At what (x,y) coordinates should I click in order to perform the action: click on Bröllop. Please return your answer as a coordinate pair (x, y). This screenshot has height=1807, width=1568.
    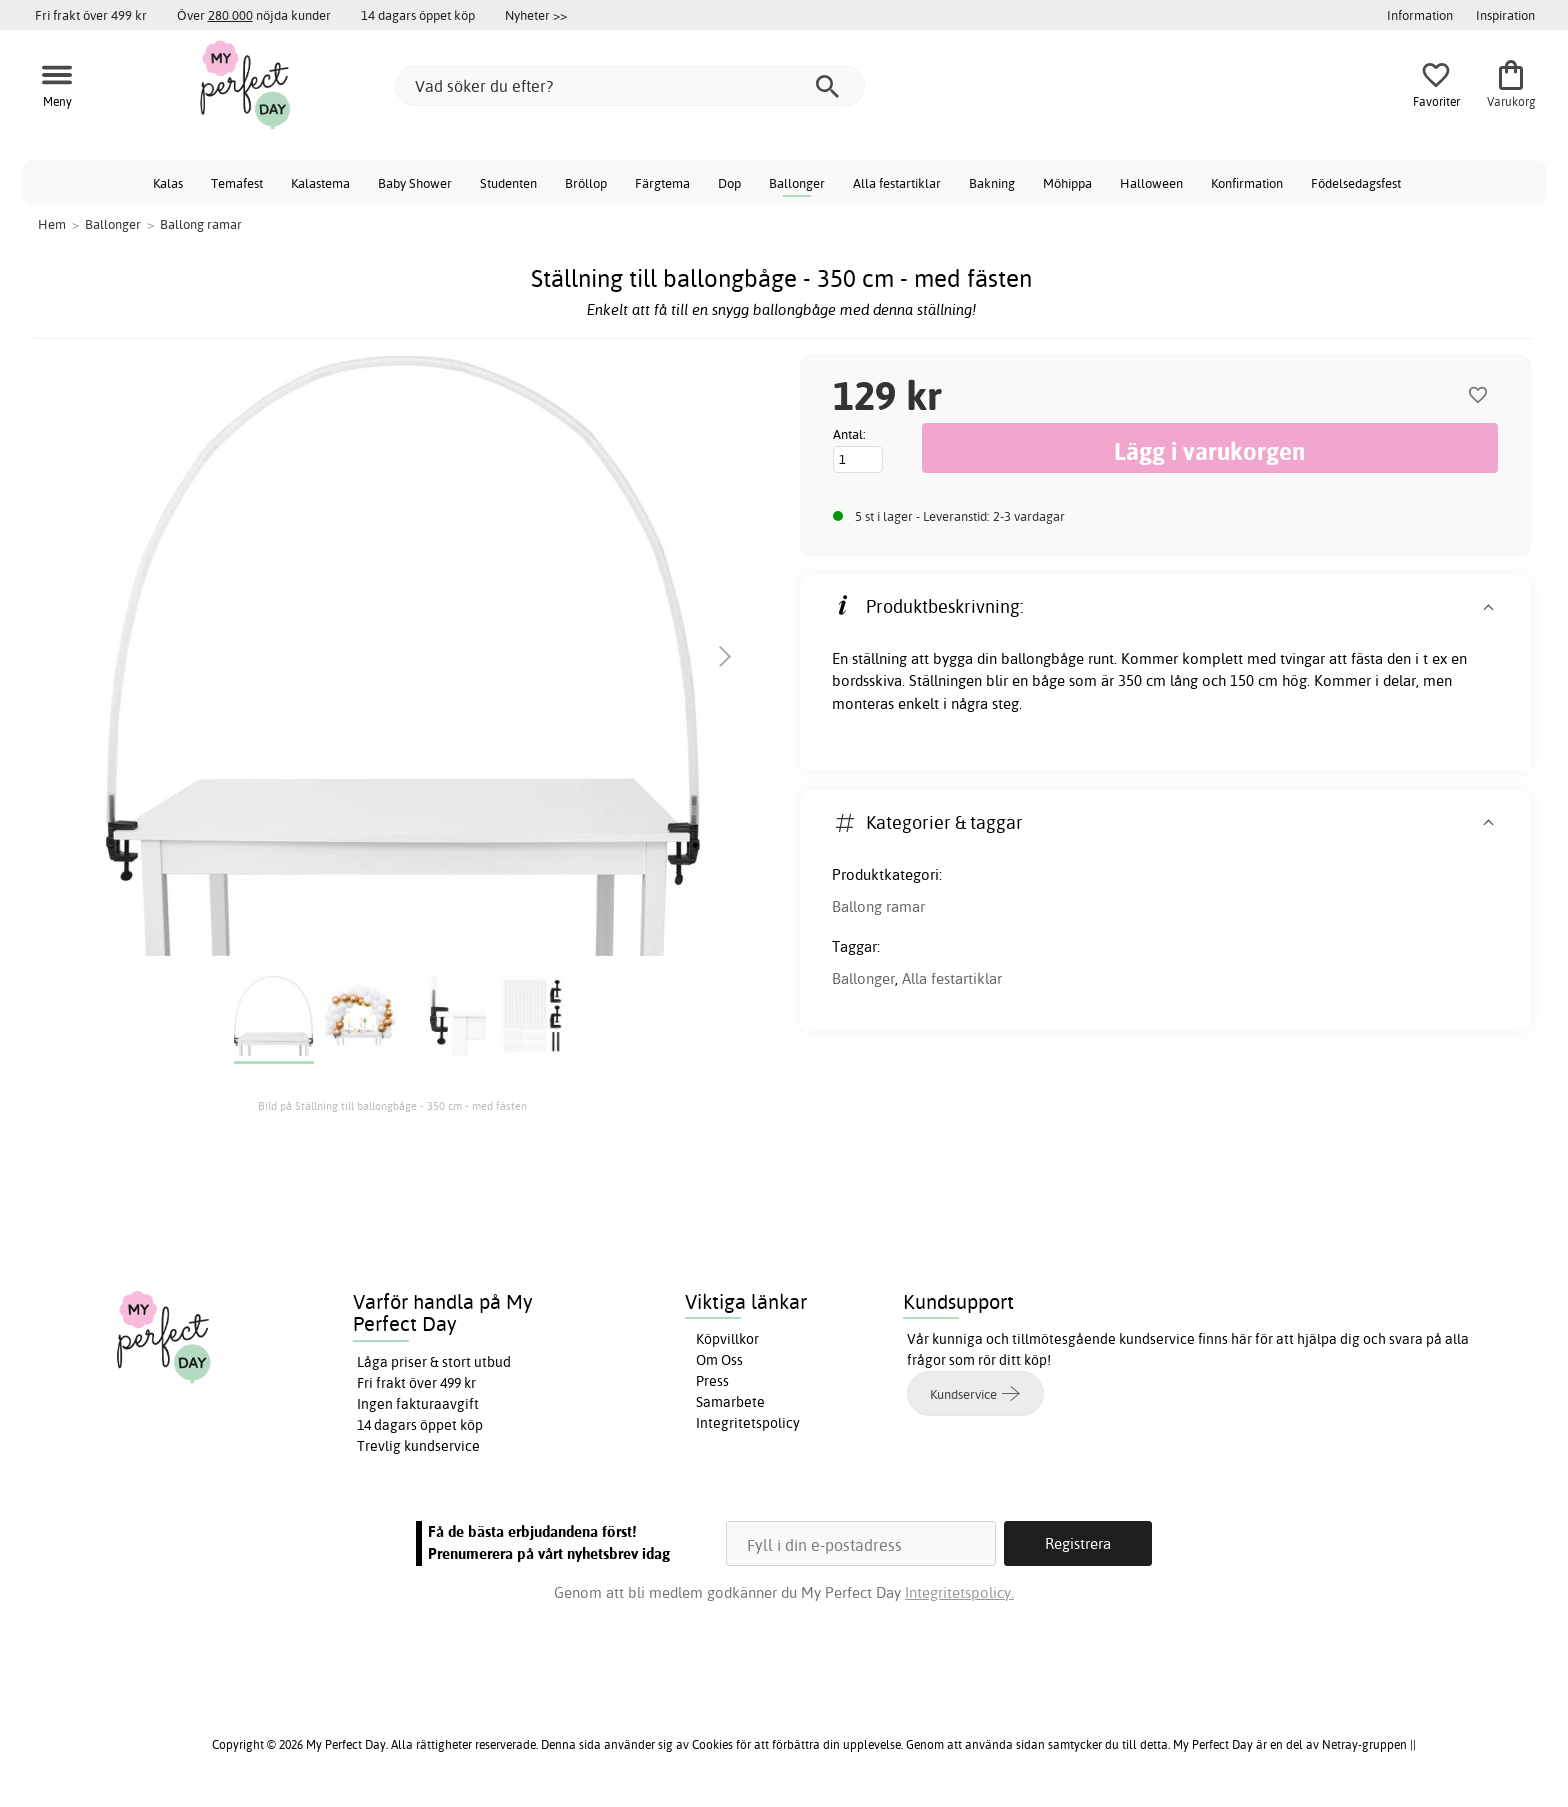
    Looking at the image, I should click on (586, 183).